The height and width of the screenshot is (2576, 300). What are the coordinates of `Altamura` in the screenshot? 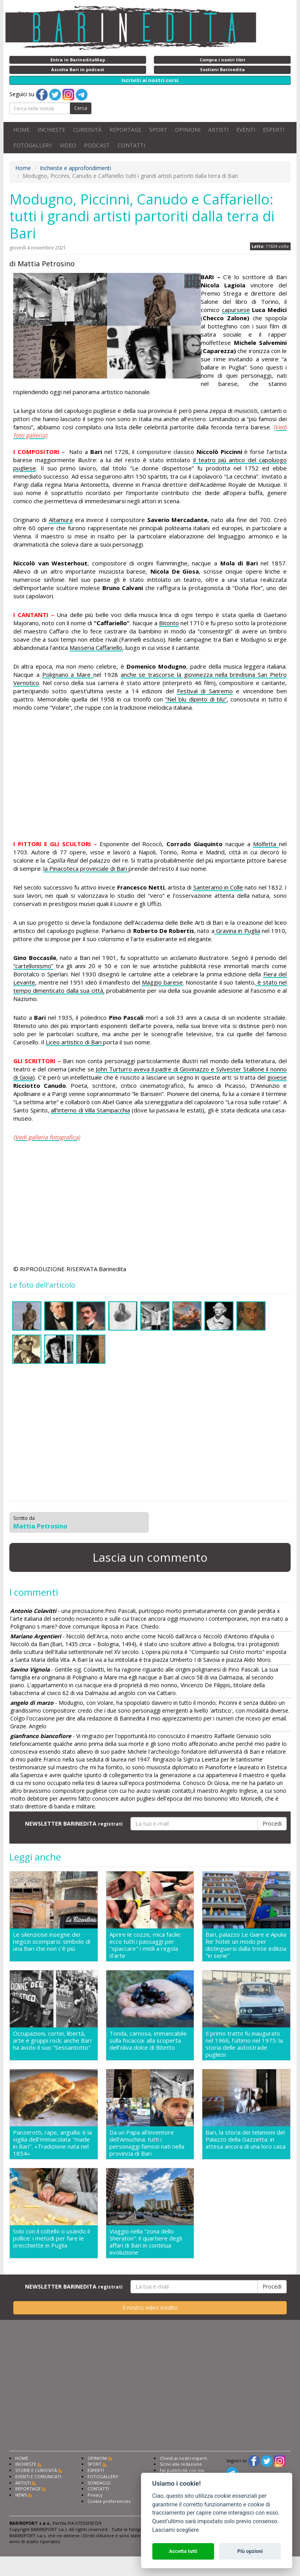 It's located at (61, 520).